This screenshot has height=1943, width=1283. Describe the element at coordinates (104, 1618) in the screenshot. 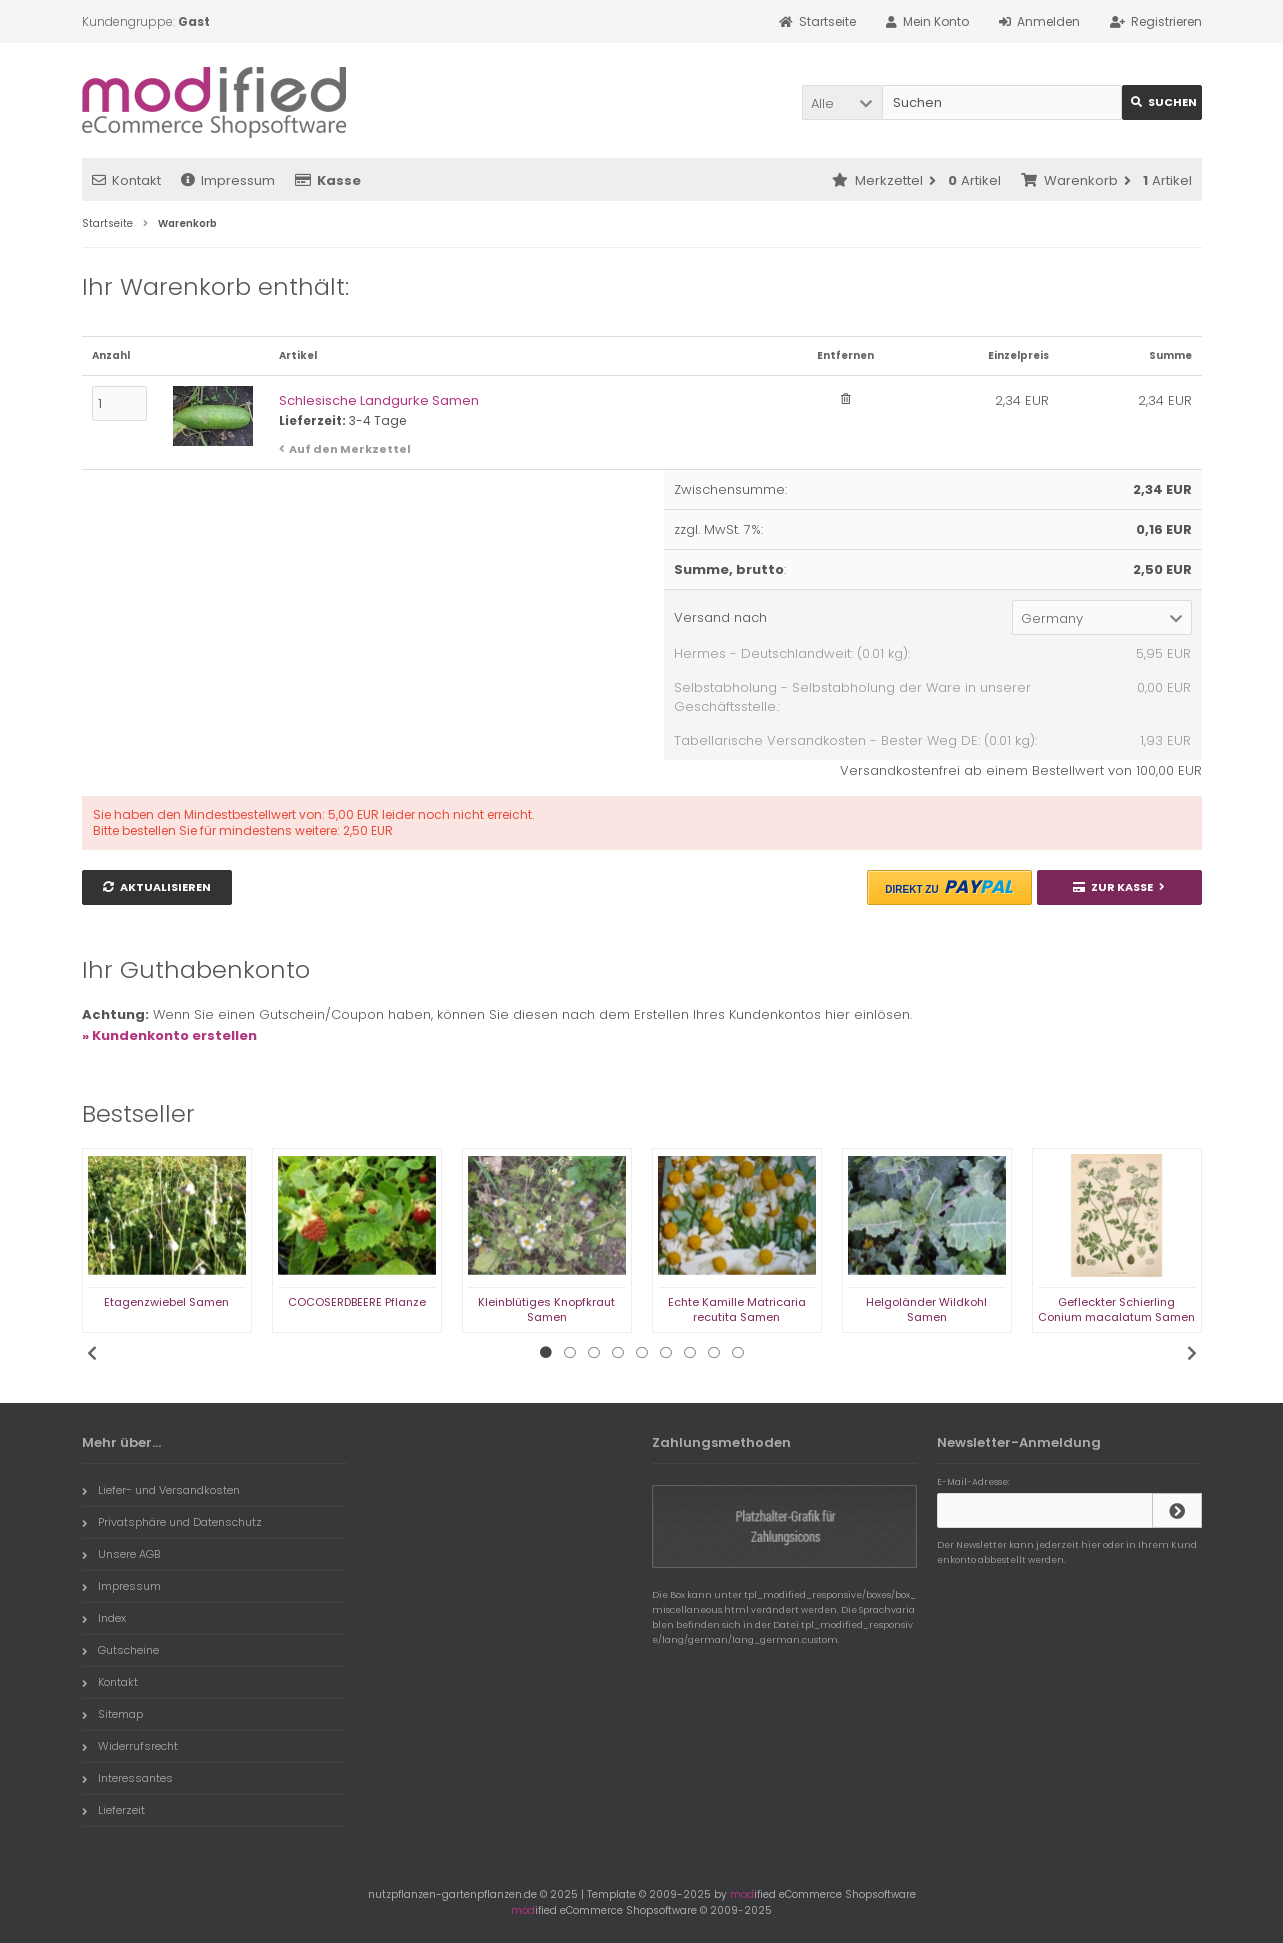

I see `Index` at that location.